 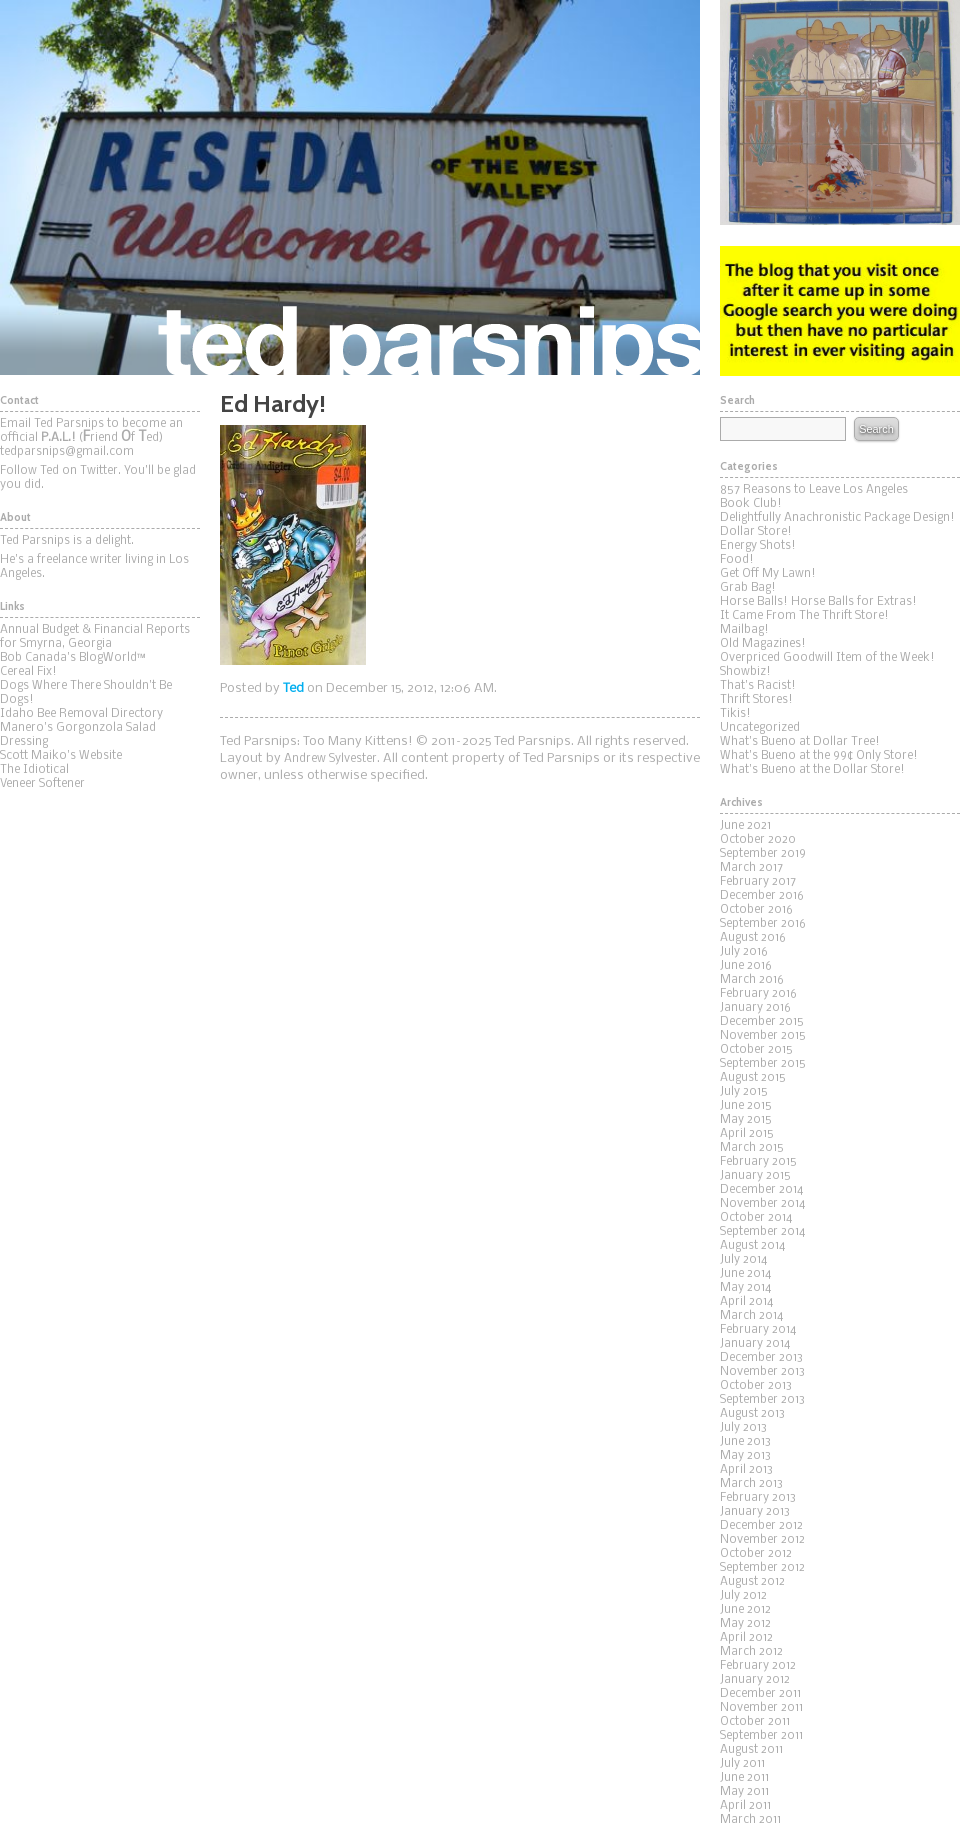 What do you see at coordinates (760, 1694) in the screenshot?
I see `December 2011` at bounding box center [760, 1694].